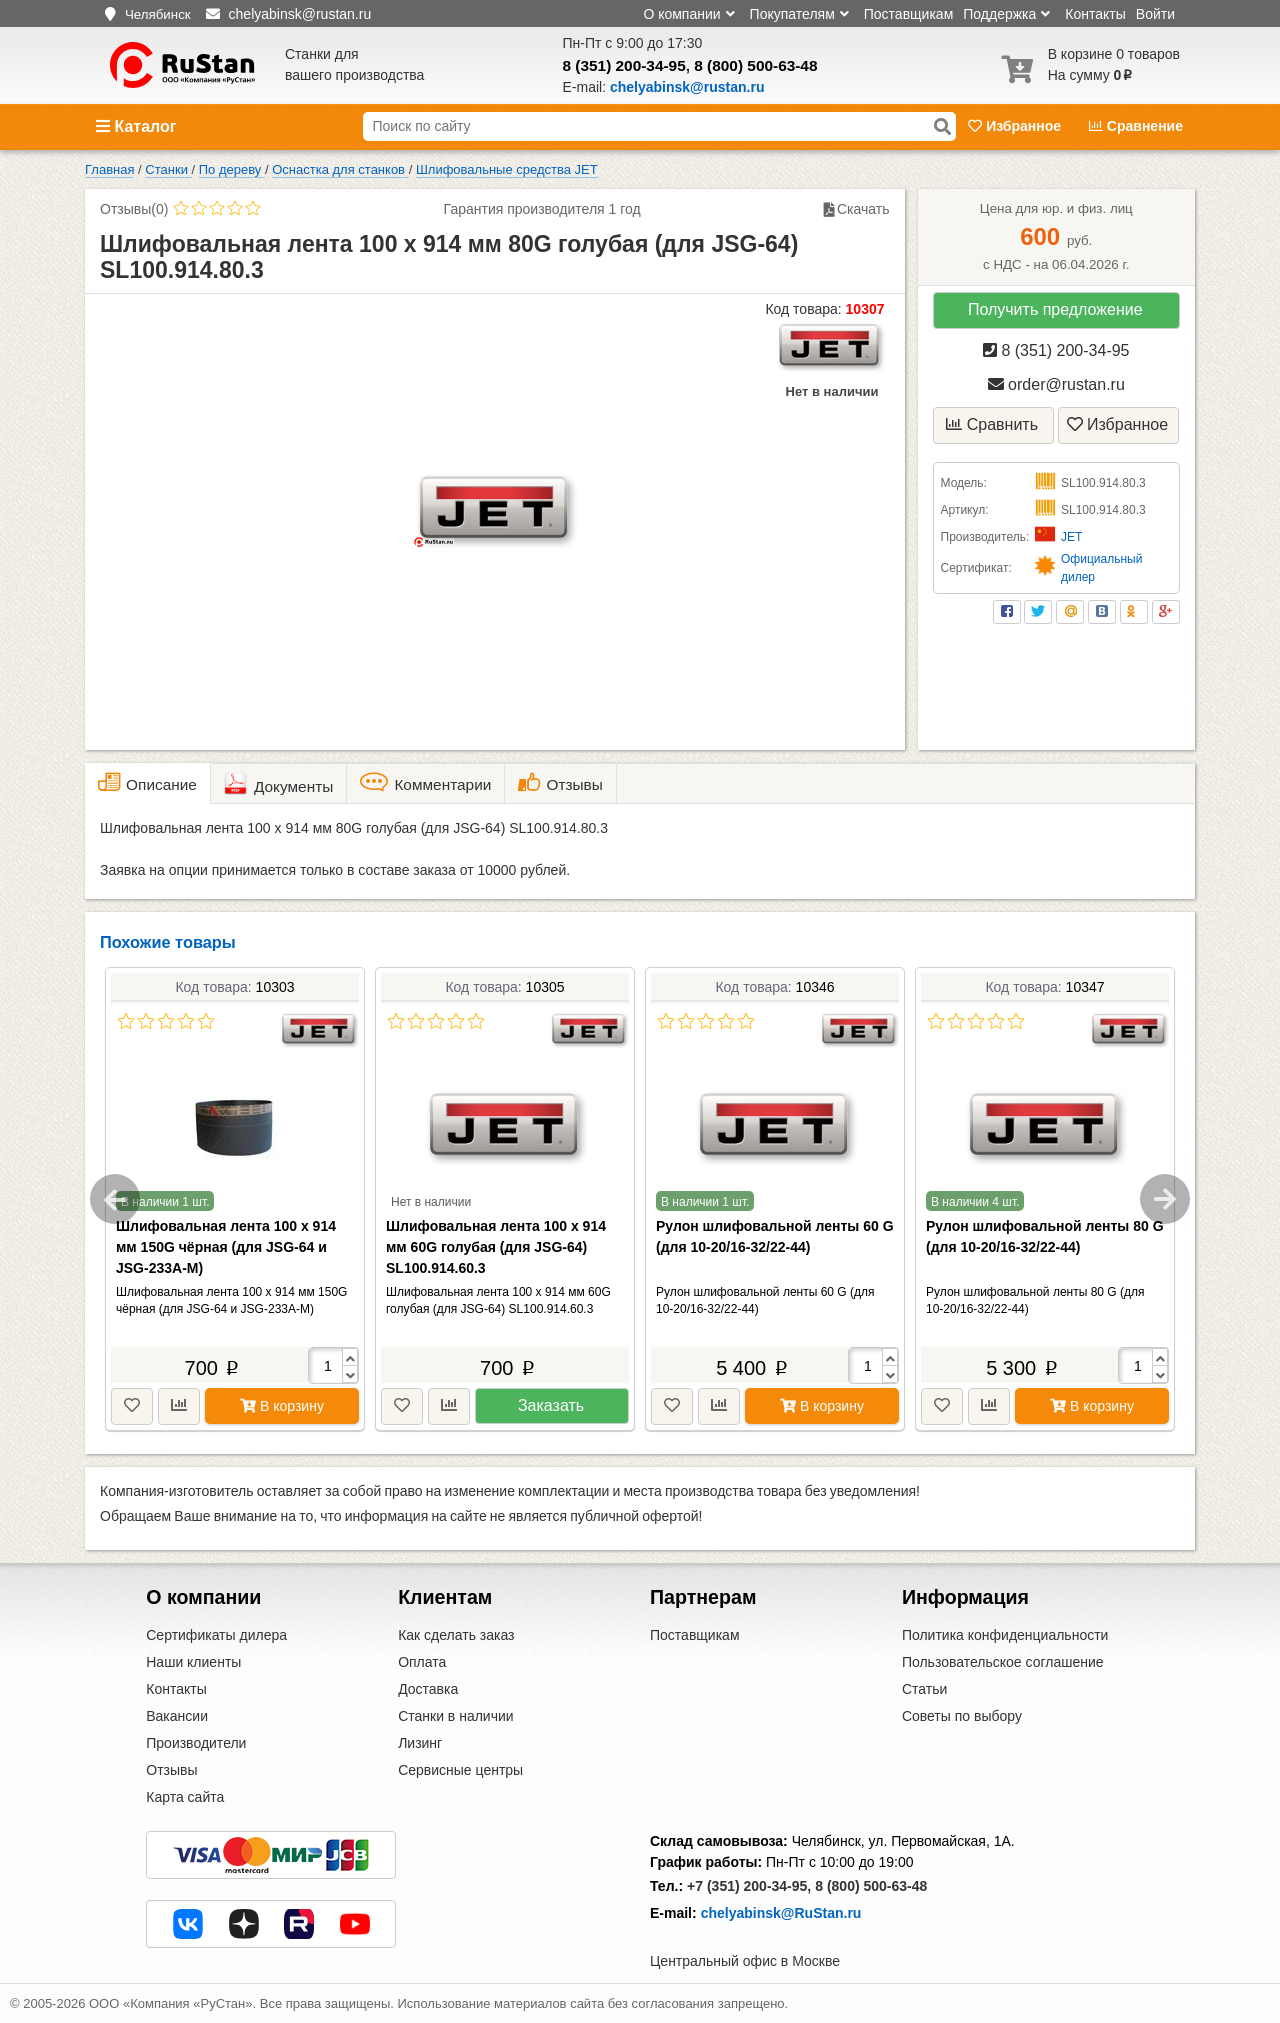 Image resolution: width=1280 pixels, height=2023 pixels. I want to click on Previous, so click(115, 1199).